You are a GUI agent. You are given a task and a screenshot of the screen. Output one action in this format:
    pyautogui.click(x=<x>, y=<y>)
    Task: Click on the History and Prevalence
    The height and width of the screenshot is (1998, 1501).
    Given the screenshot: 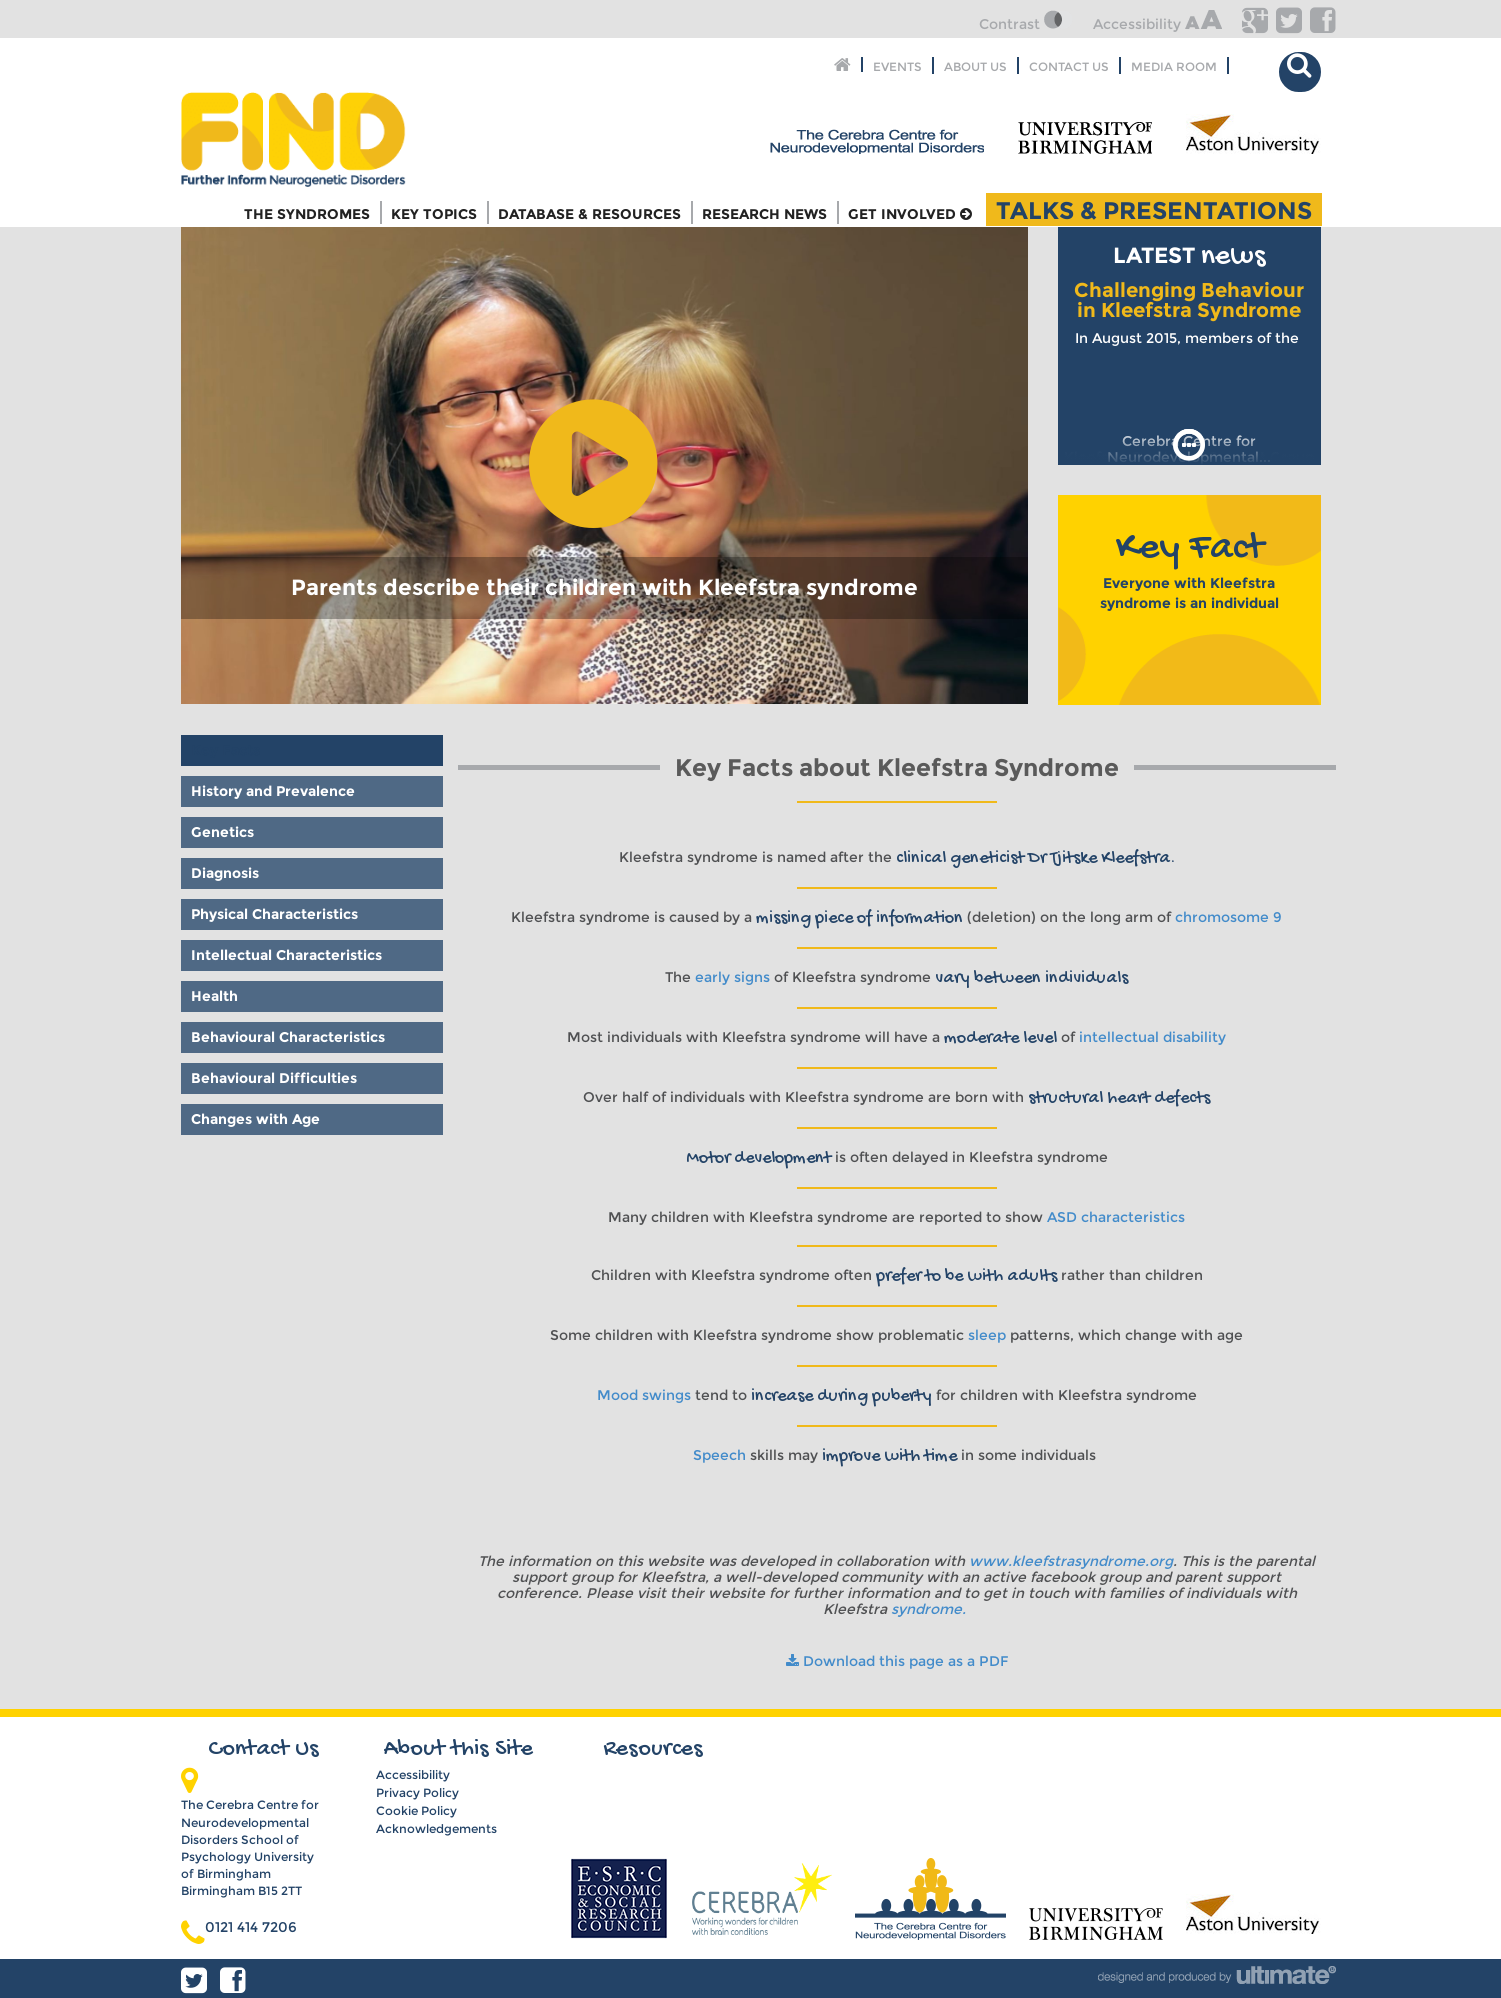 What is the action you would take?
    pyautogui.click(x=273, y=791)
    